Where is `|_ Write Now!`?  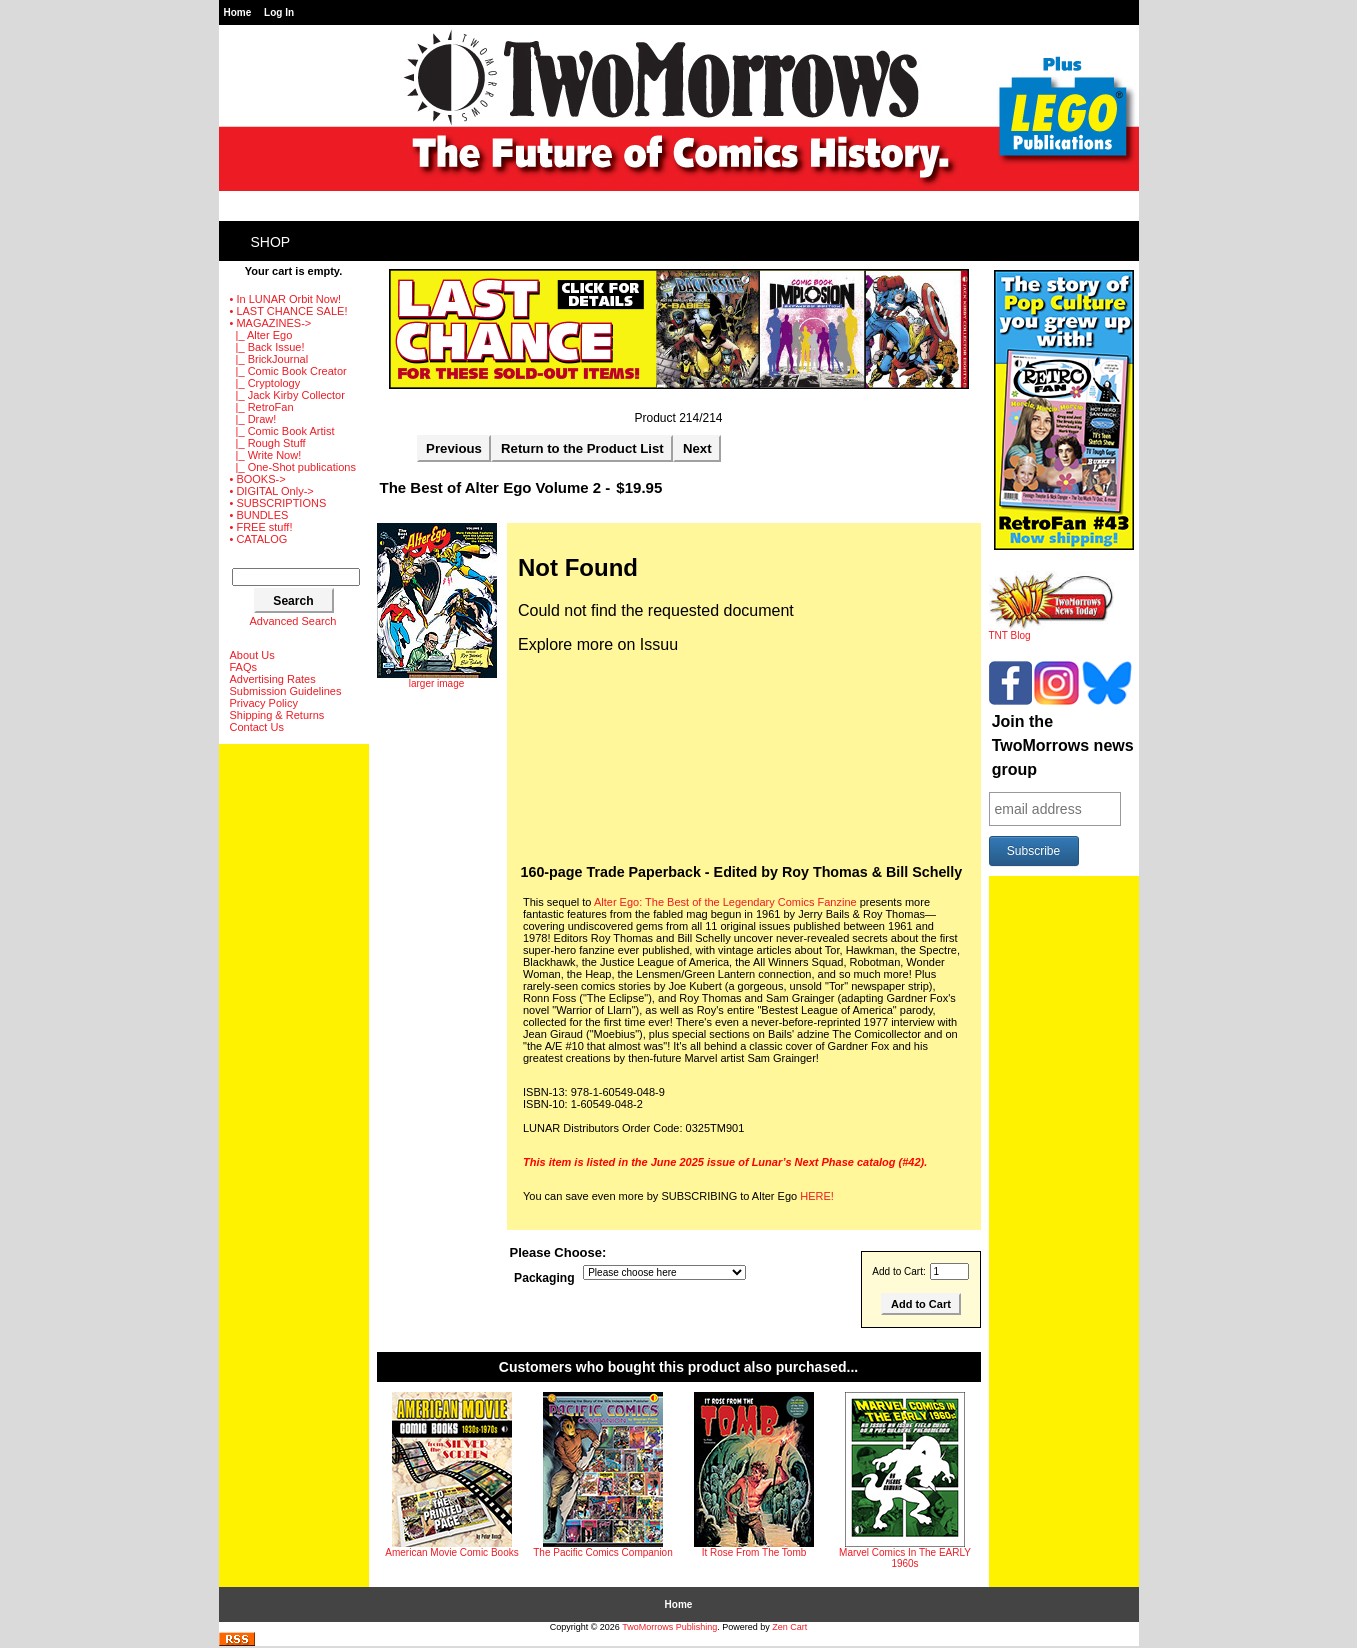
|_ Write Now! is located at coordinates (266, 455).